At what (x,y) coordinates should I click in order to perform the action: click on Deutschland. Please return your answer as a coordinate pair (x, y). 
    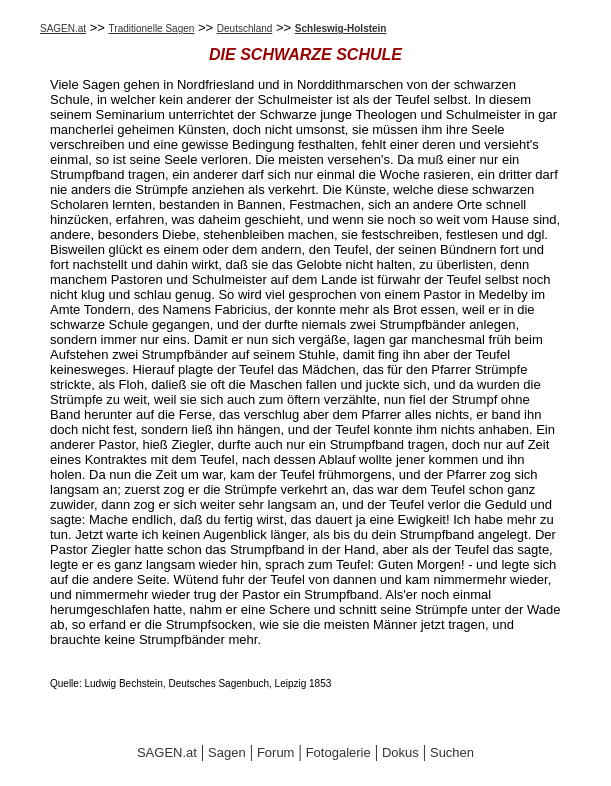
    Looking at the image, I should click on (245, 28).